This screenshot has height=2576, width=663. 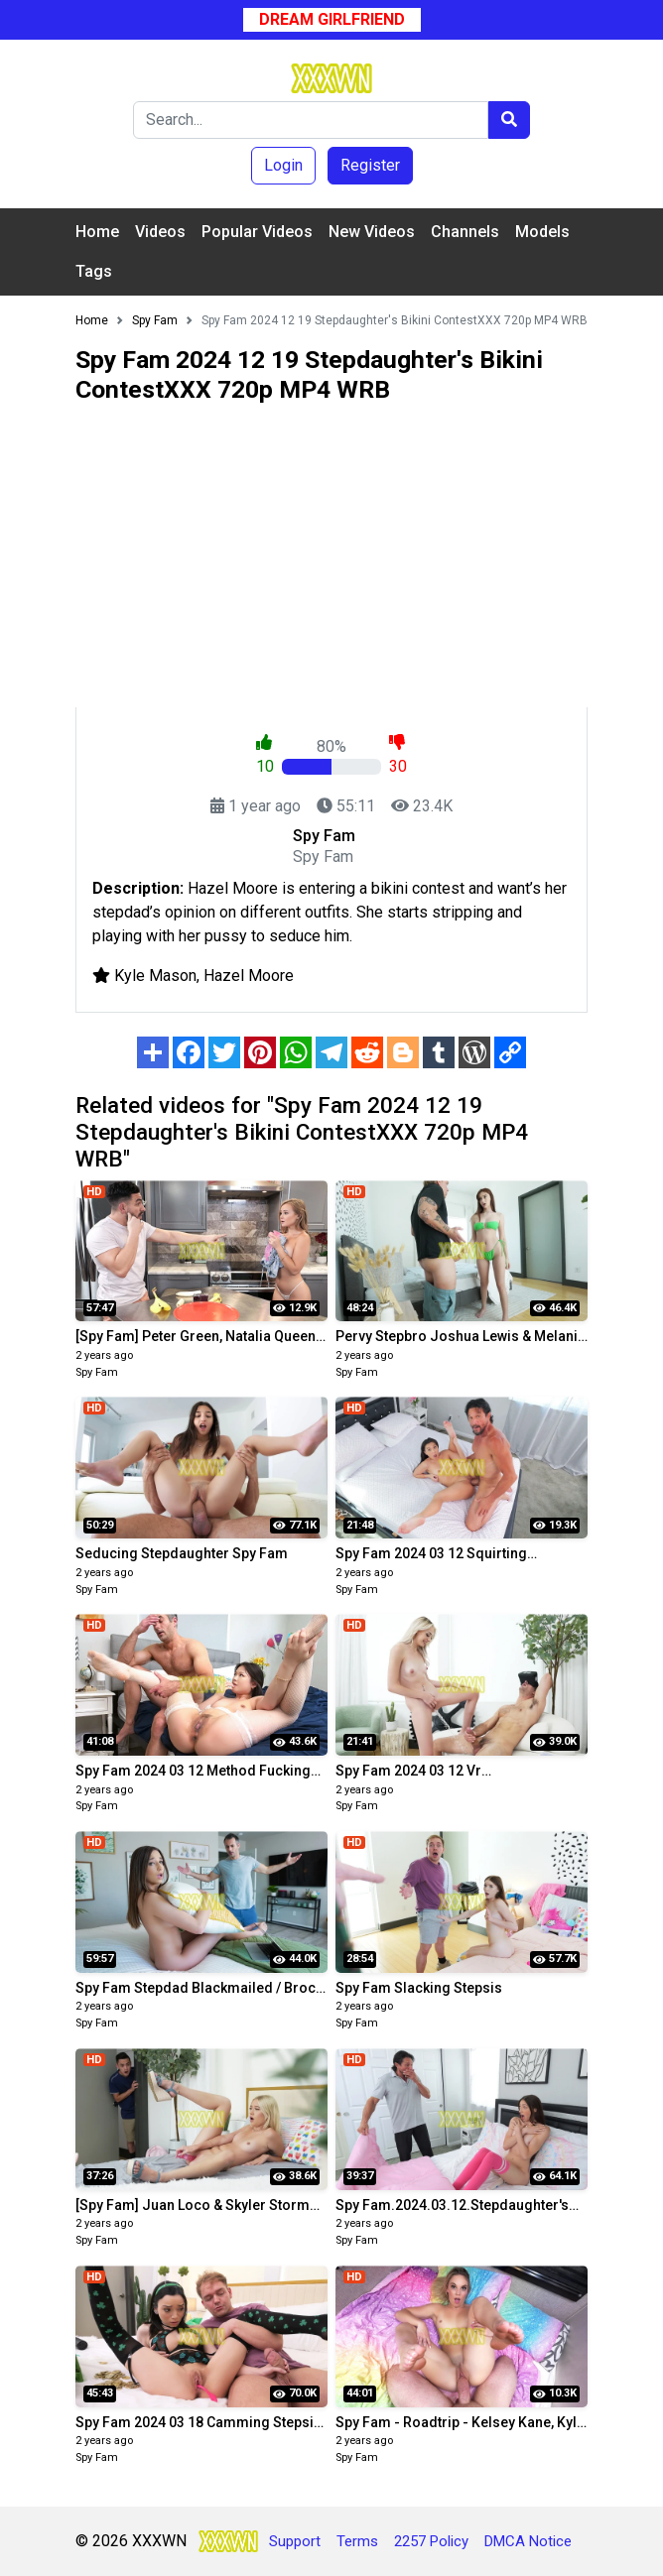 What do you see at coordinates (283, 165) in the screenshot?
I see `Login` at bounding box center [283, 165].